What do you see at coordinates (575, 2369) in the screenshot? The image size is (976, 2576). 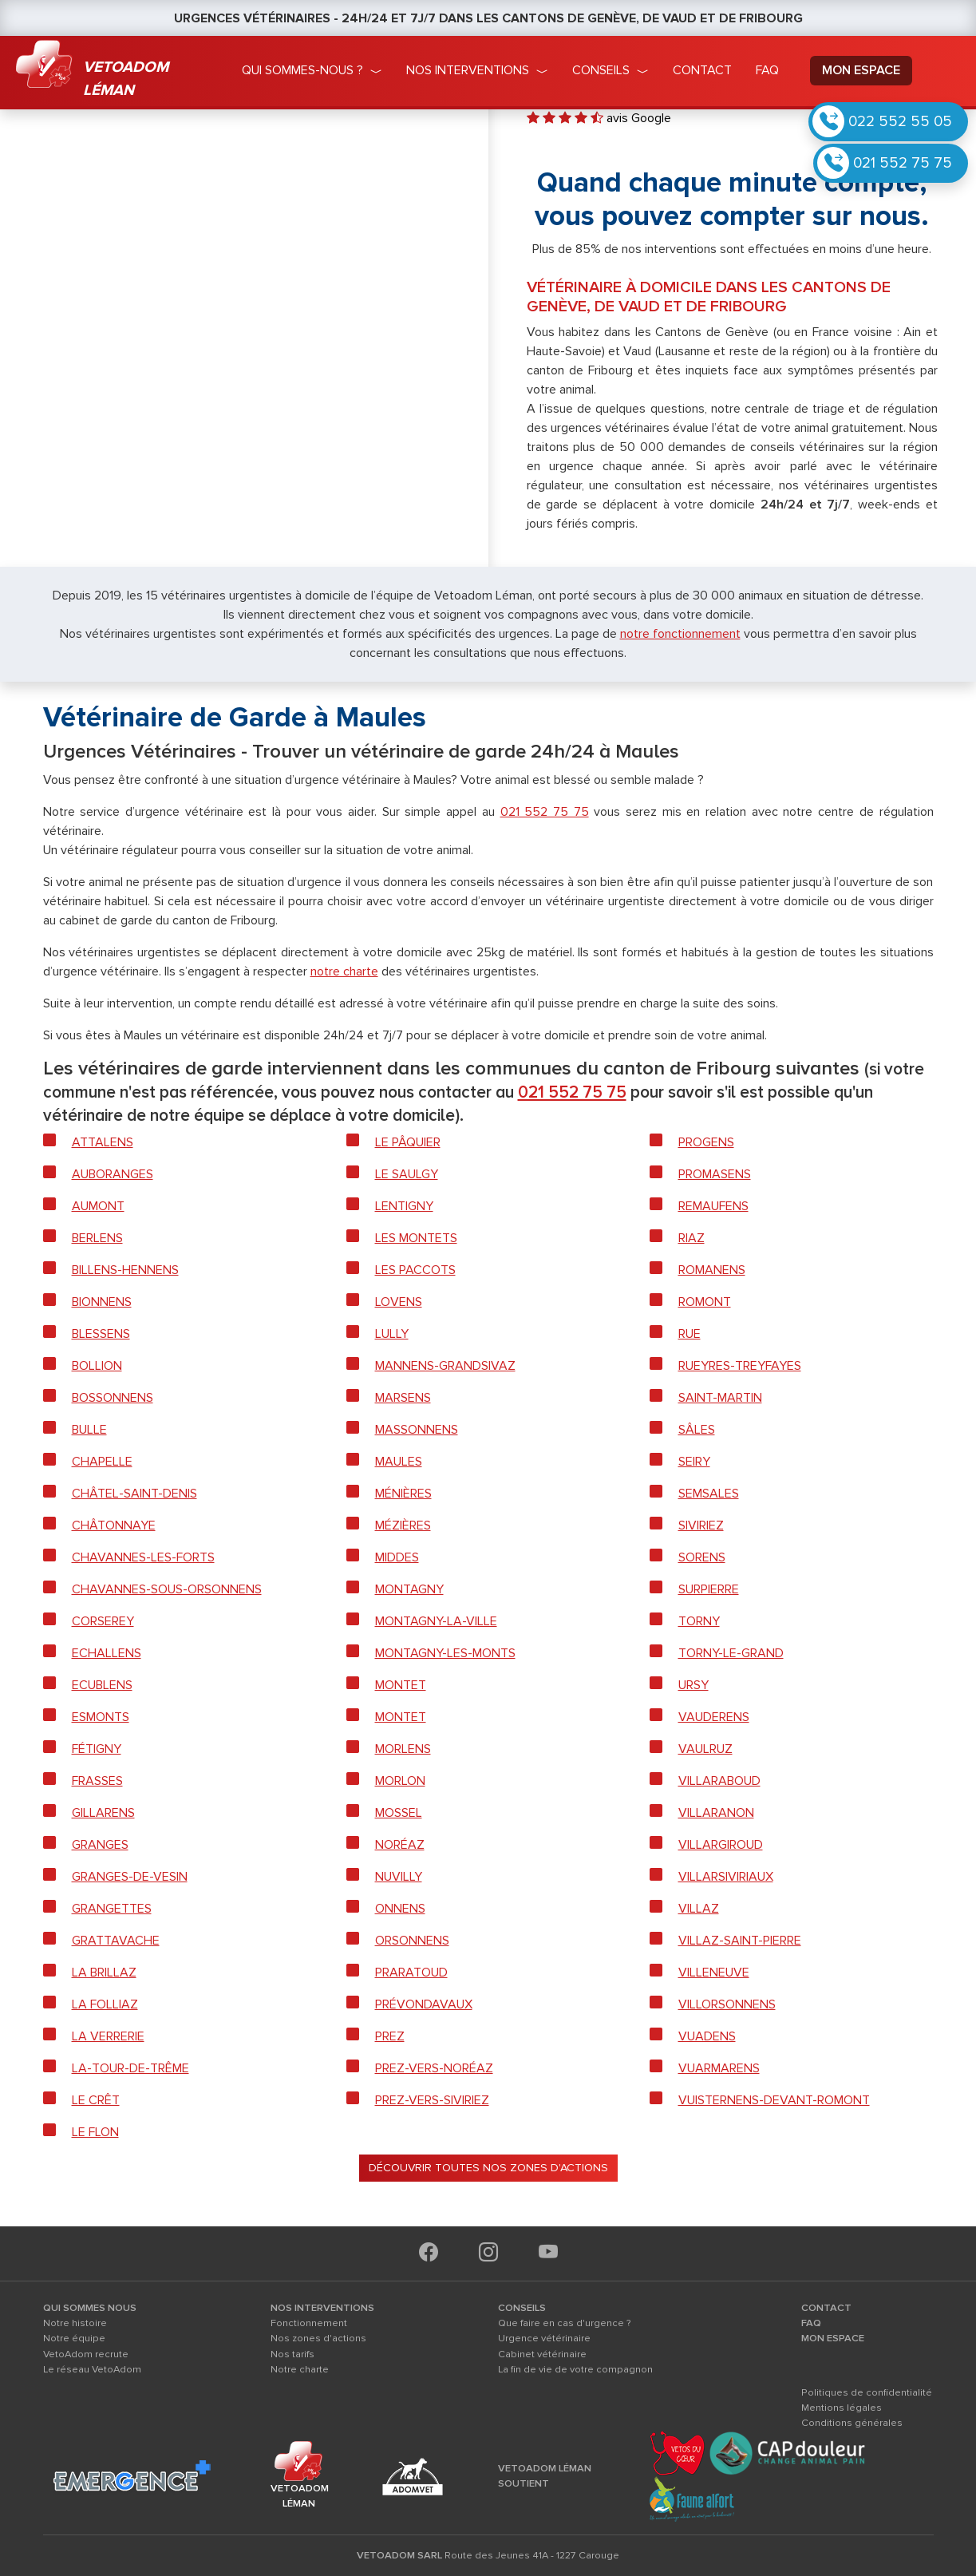 I see `La fin de vie de votre compagnon` at bounding box center [575, 2369].